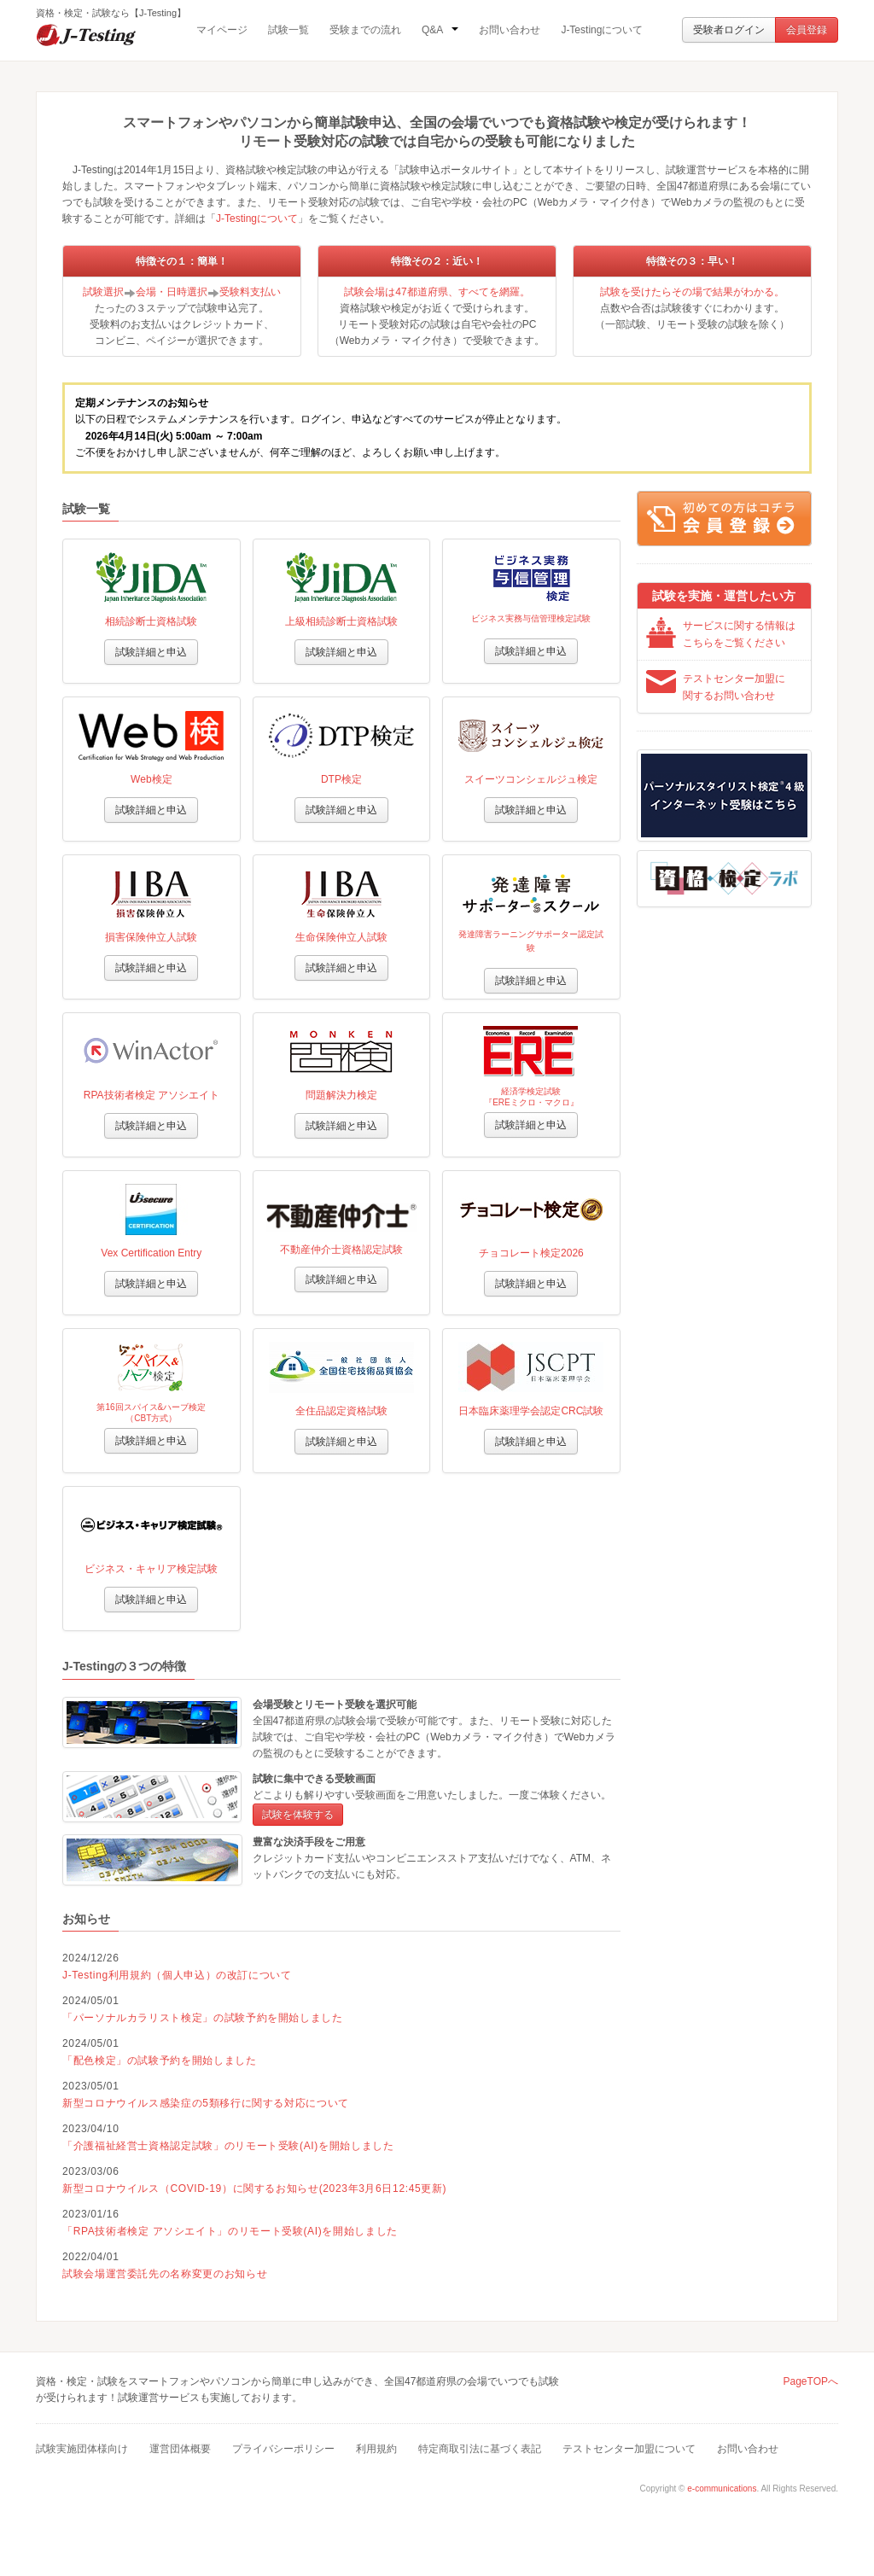 This screenshot has height=2576, width=874. I want to click on ビジネス実務与信管理検定試験, so click(531, 618).